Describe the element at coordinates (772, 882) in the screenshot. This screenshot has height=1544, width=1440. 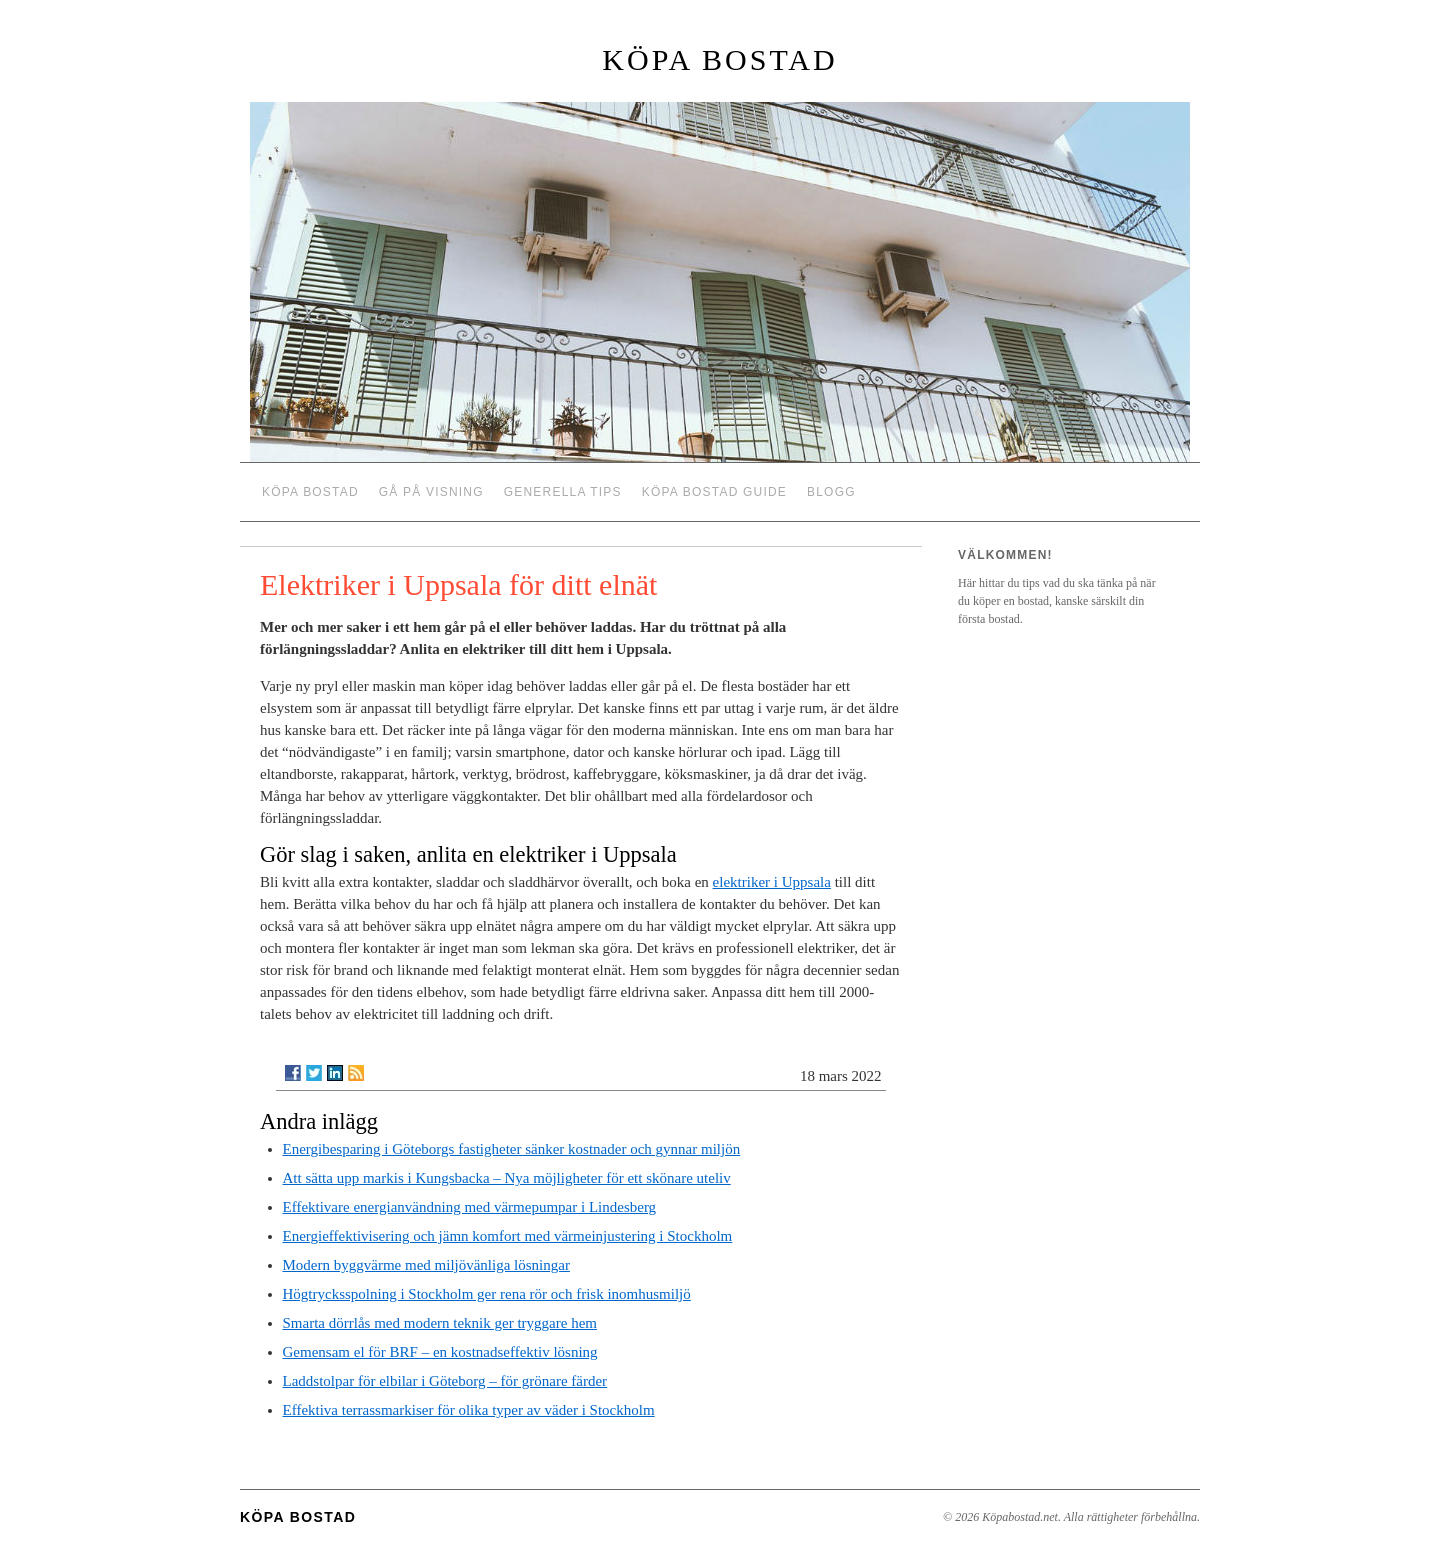
I see `elektriker i Uppsala` at that location.